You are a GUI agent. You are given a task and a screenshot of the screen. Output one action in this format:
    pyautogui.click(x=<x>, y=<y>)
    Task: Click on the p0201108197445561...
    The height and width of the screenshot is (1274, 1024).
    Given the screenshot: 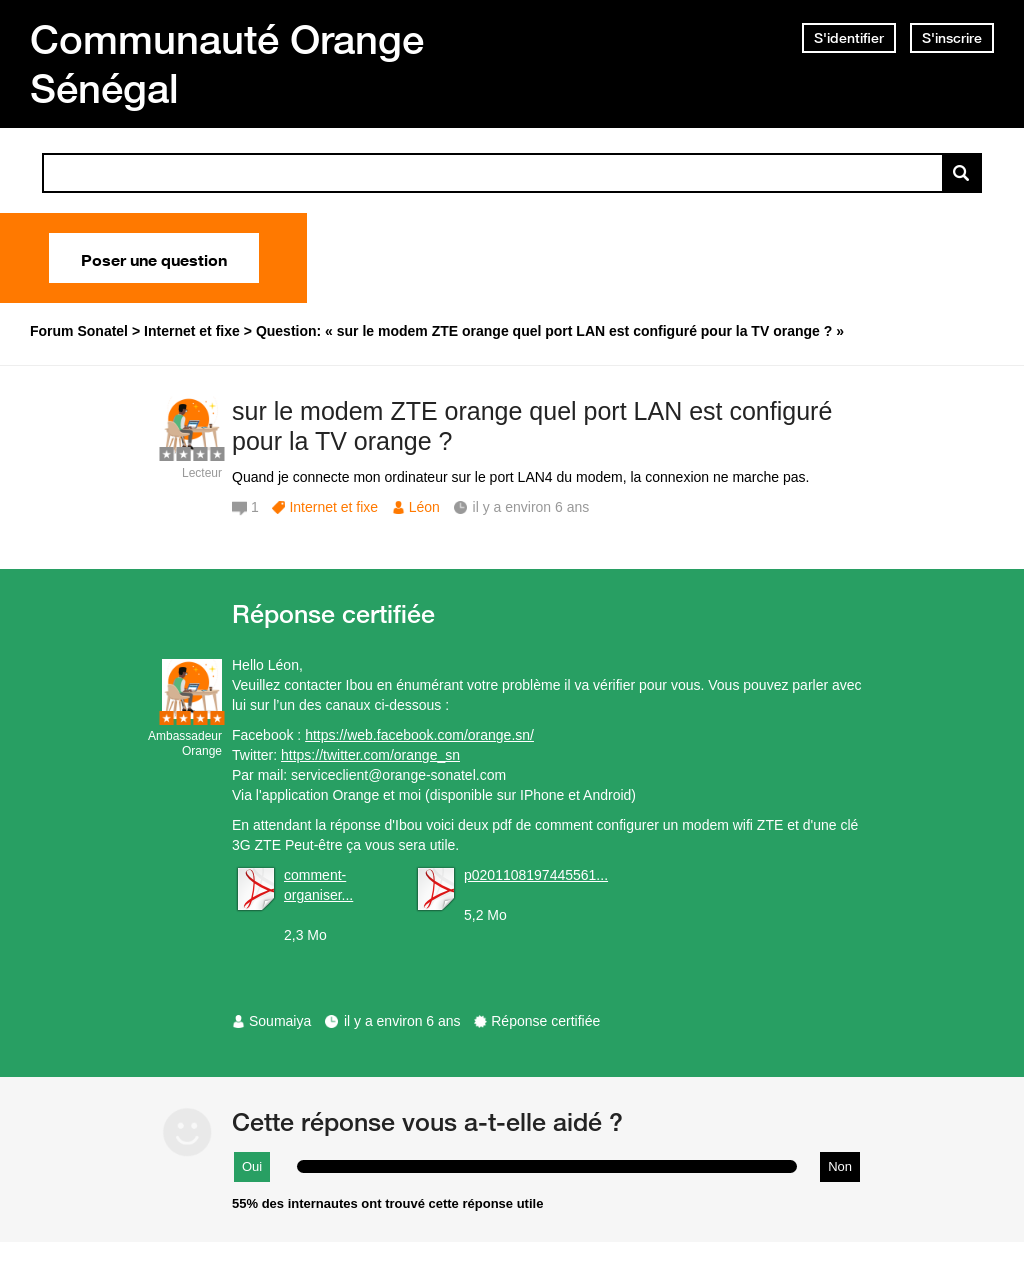 What is the action you would take?
    pyautogui.click(x=536, y=875)
    